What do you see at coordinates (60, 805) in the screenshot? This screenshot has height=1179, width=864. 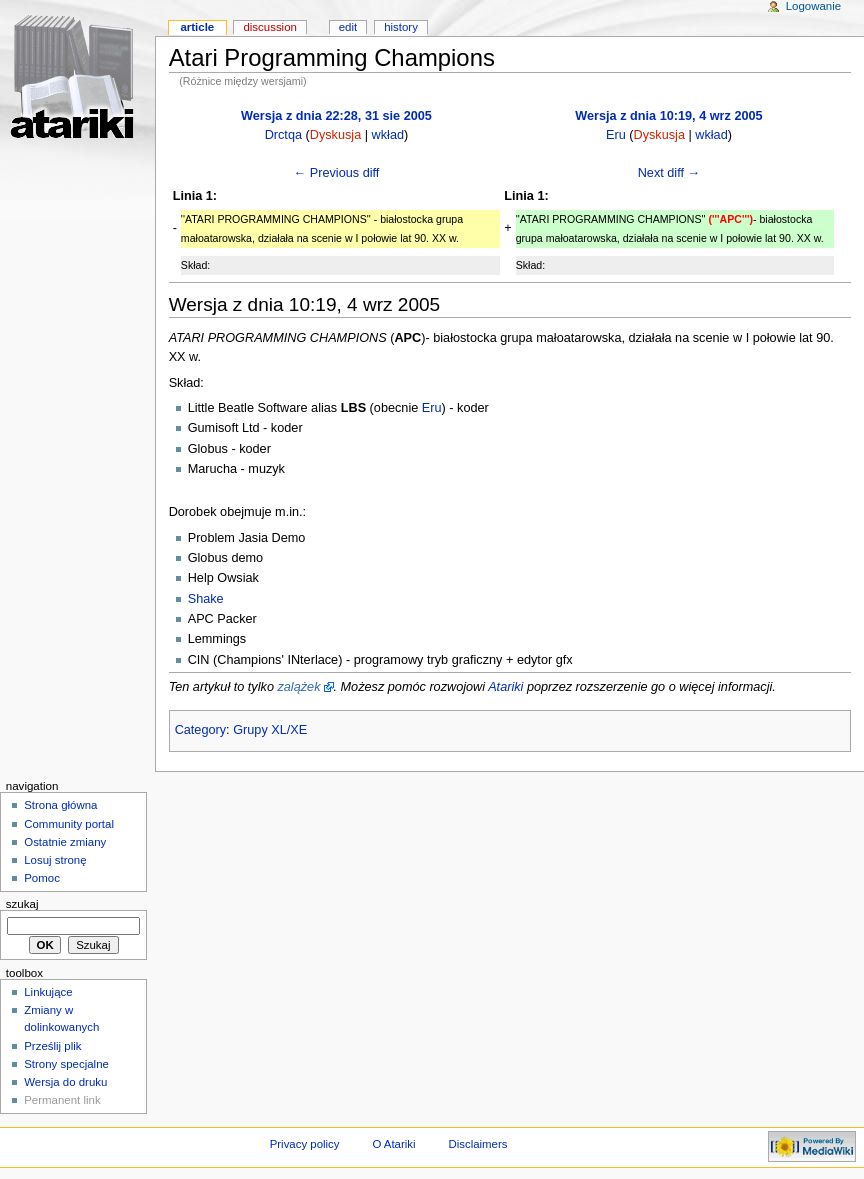 I see `Strona główna` at bounding box center [60, 805].